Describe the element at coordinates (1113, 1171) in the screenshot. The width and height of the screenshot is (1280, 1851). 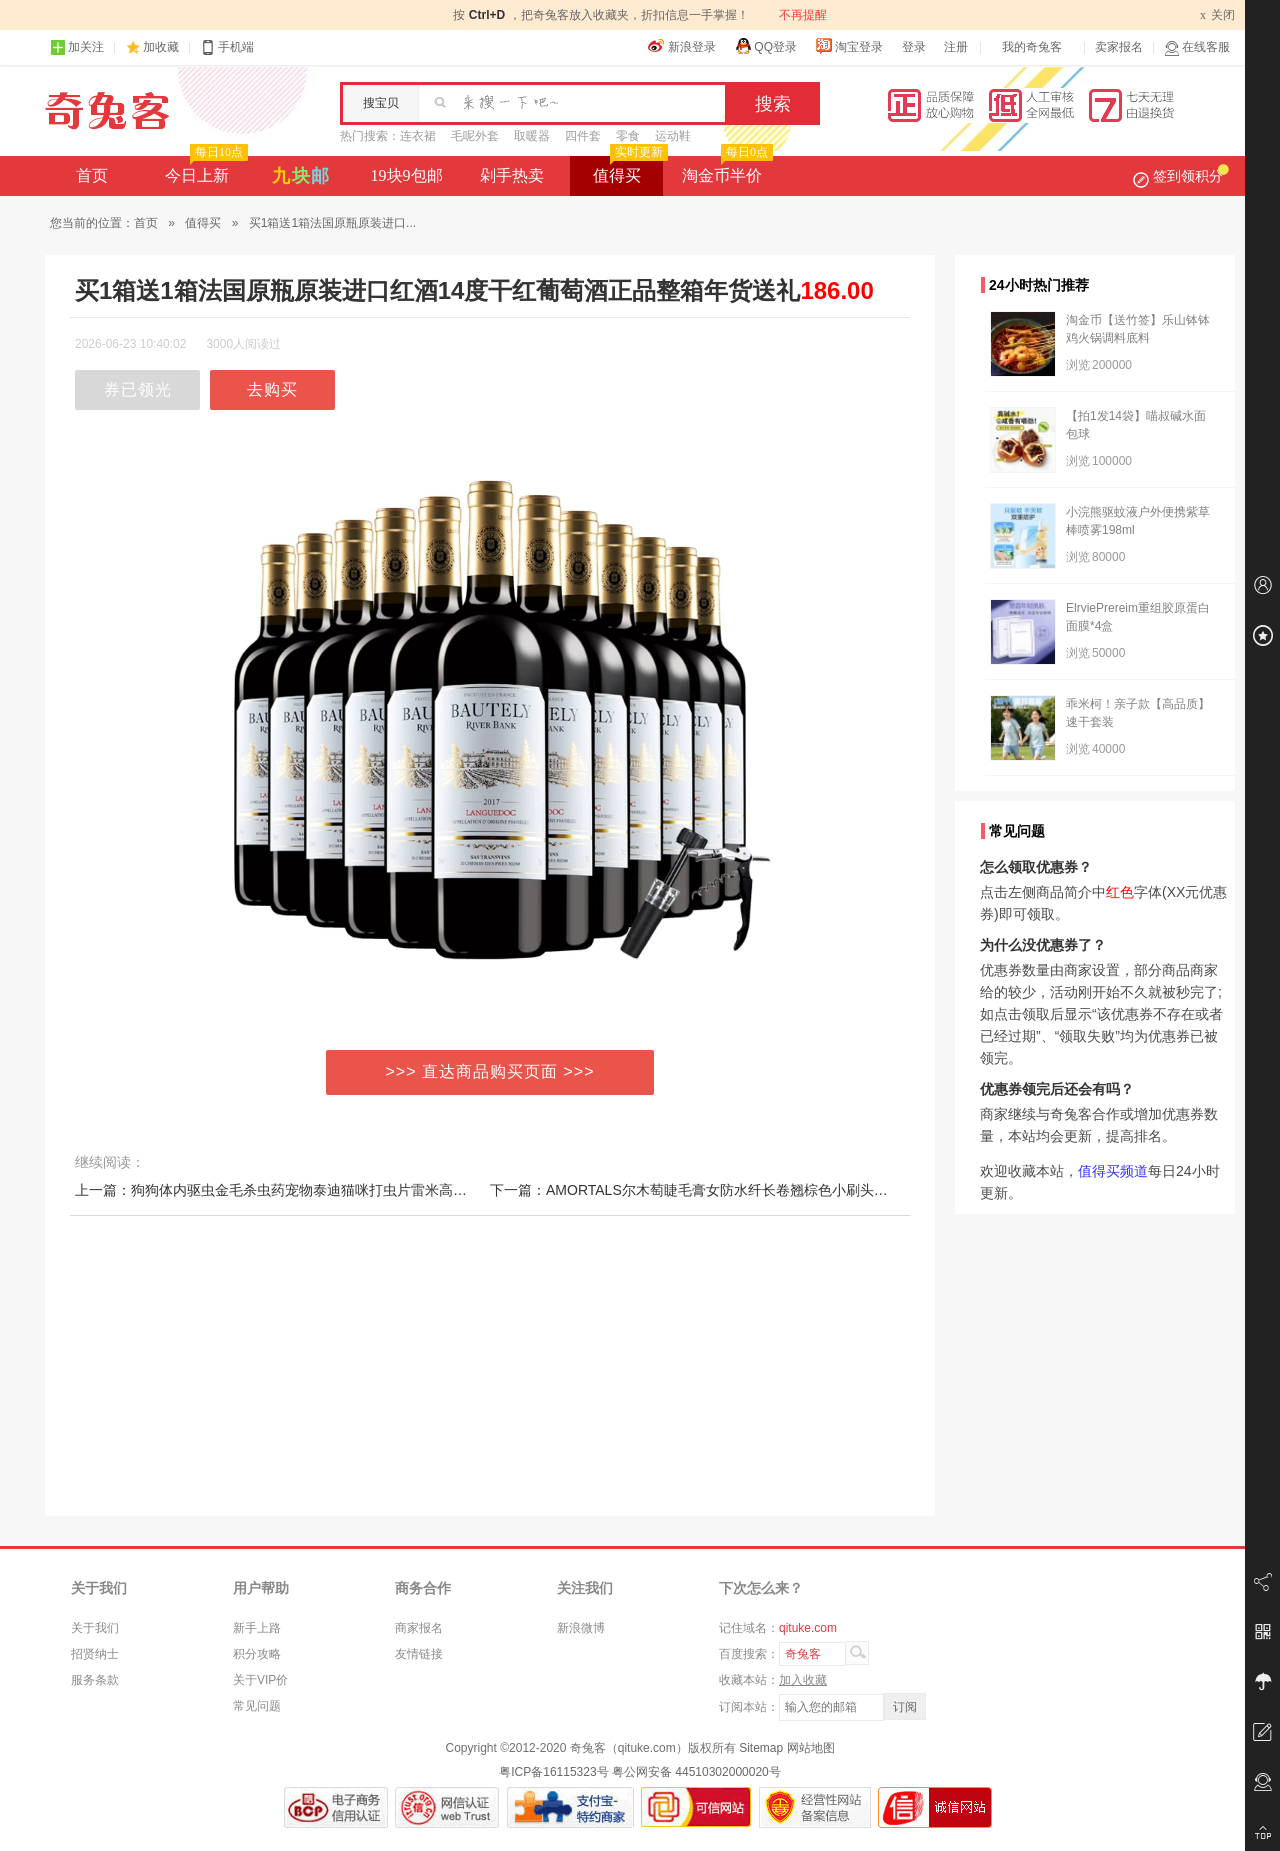
I see `值得买频道` at that location.